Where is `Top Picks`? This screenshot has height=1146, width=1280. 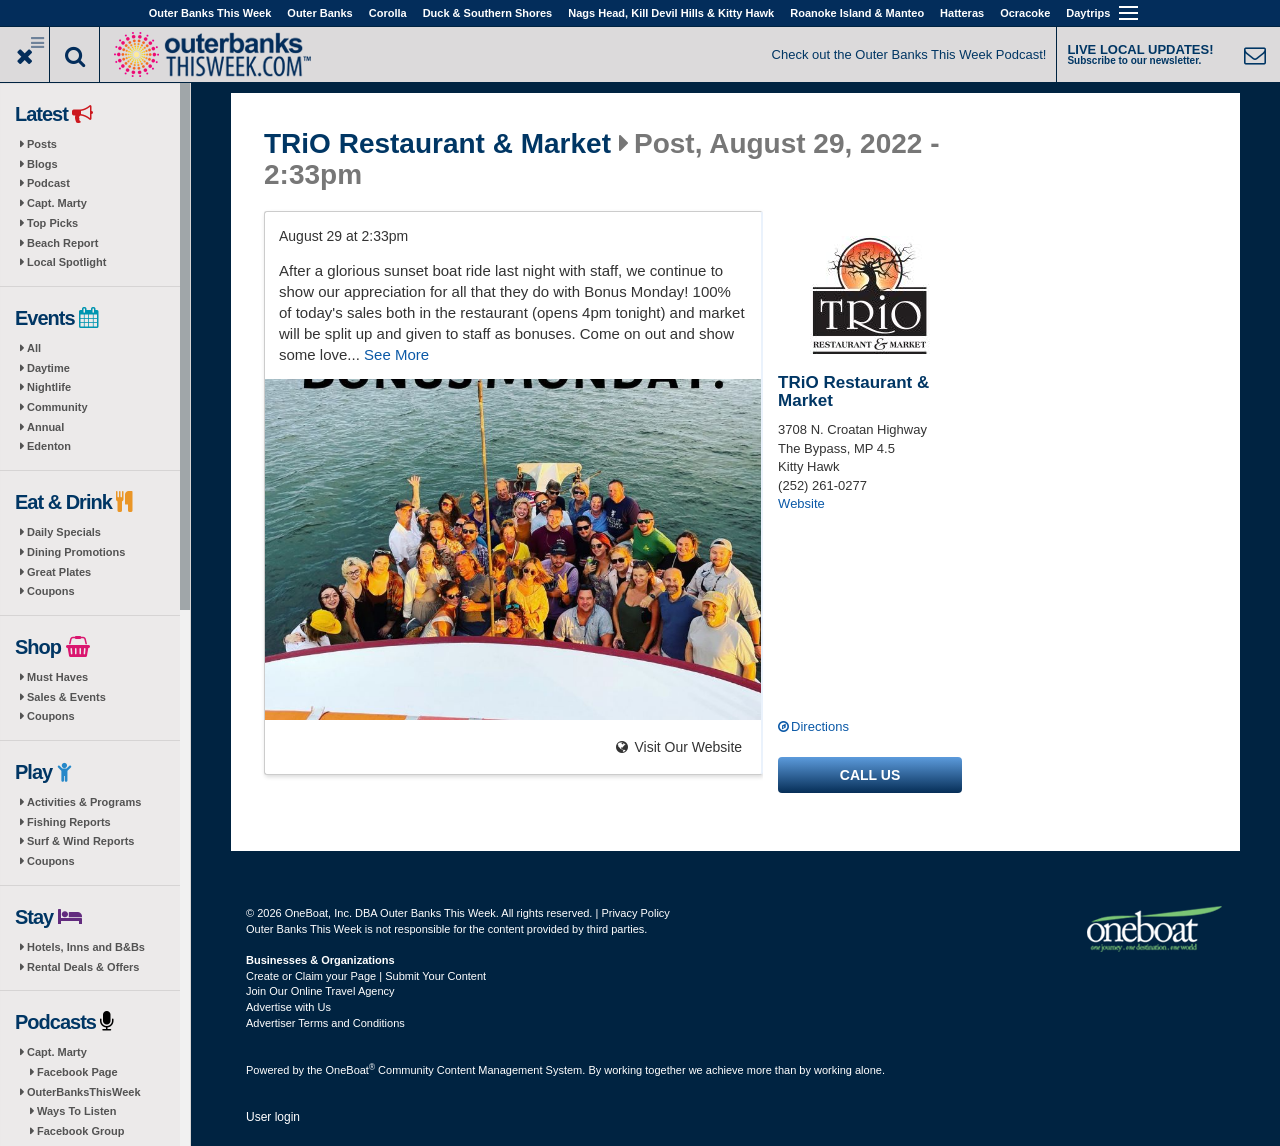 Top Picks is located at coordinates (52, 223).